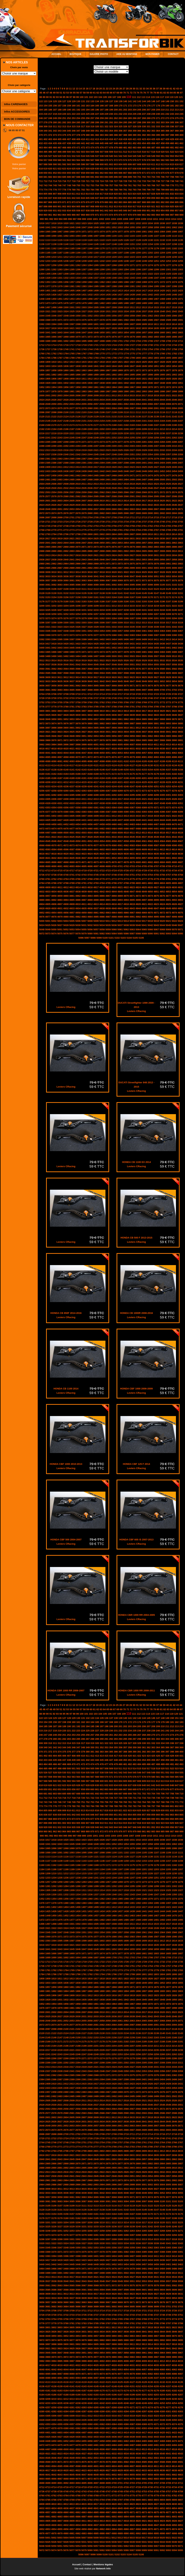 The width and height of the screenshot is (185, 2576). What do you see at coordinates (84, 349) in the screenshot?
I see `1743` at bounding box center [84, 349].